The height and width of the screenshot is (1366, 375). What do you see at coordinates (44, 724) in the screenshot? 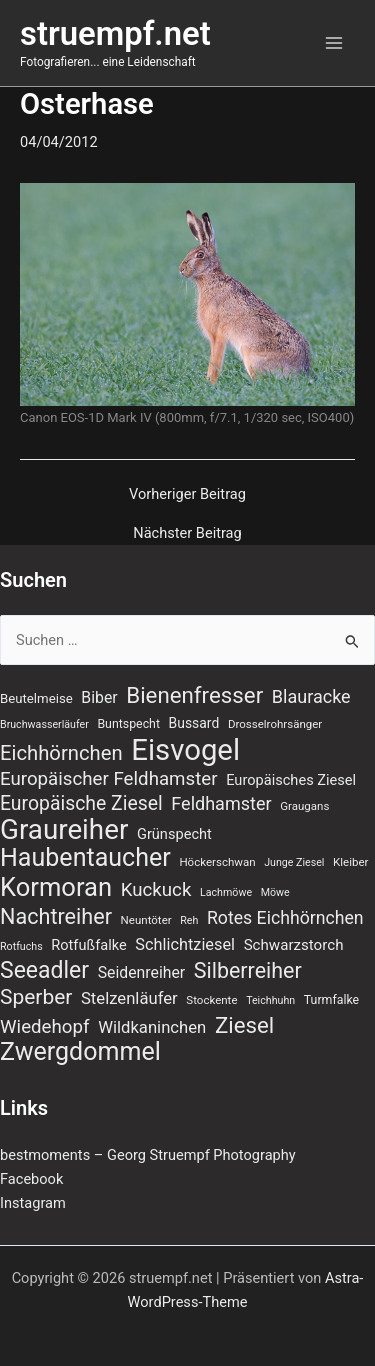
I see `Bruchwasserläufer [Bruchwasserläufer (6 Einträge)]` at bounding box center [44, 724].